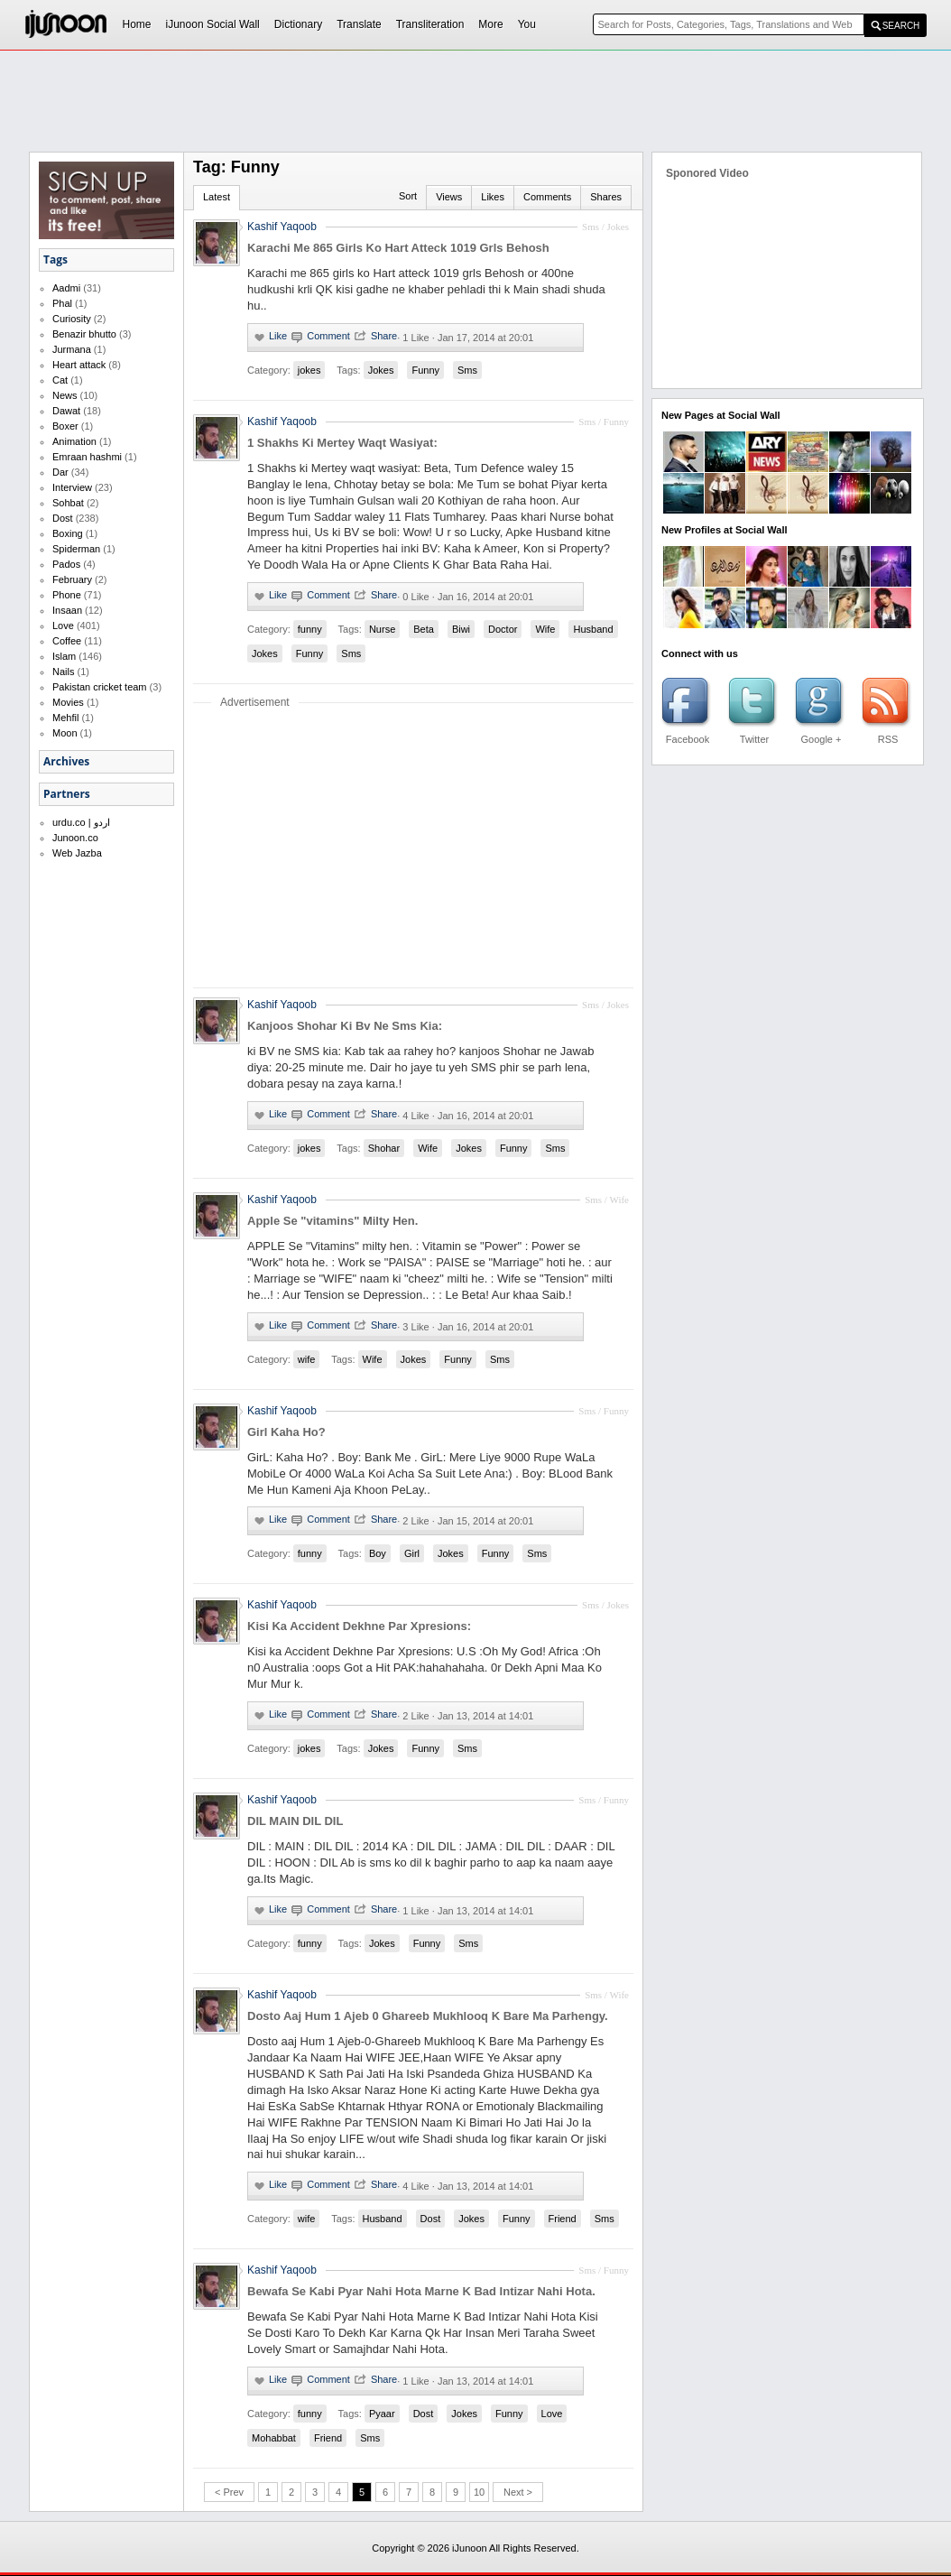 This screenshot has height=2576, width=951. I want to click on Movies, so click(68, 702).